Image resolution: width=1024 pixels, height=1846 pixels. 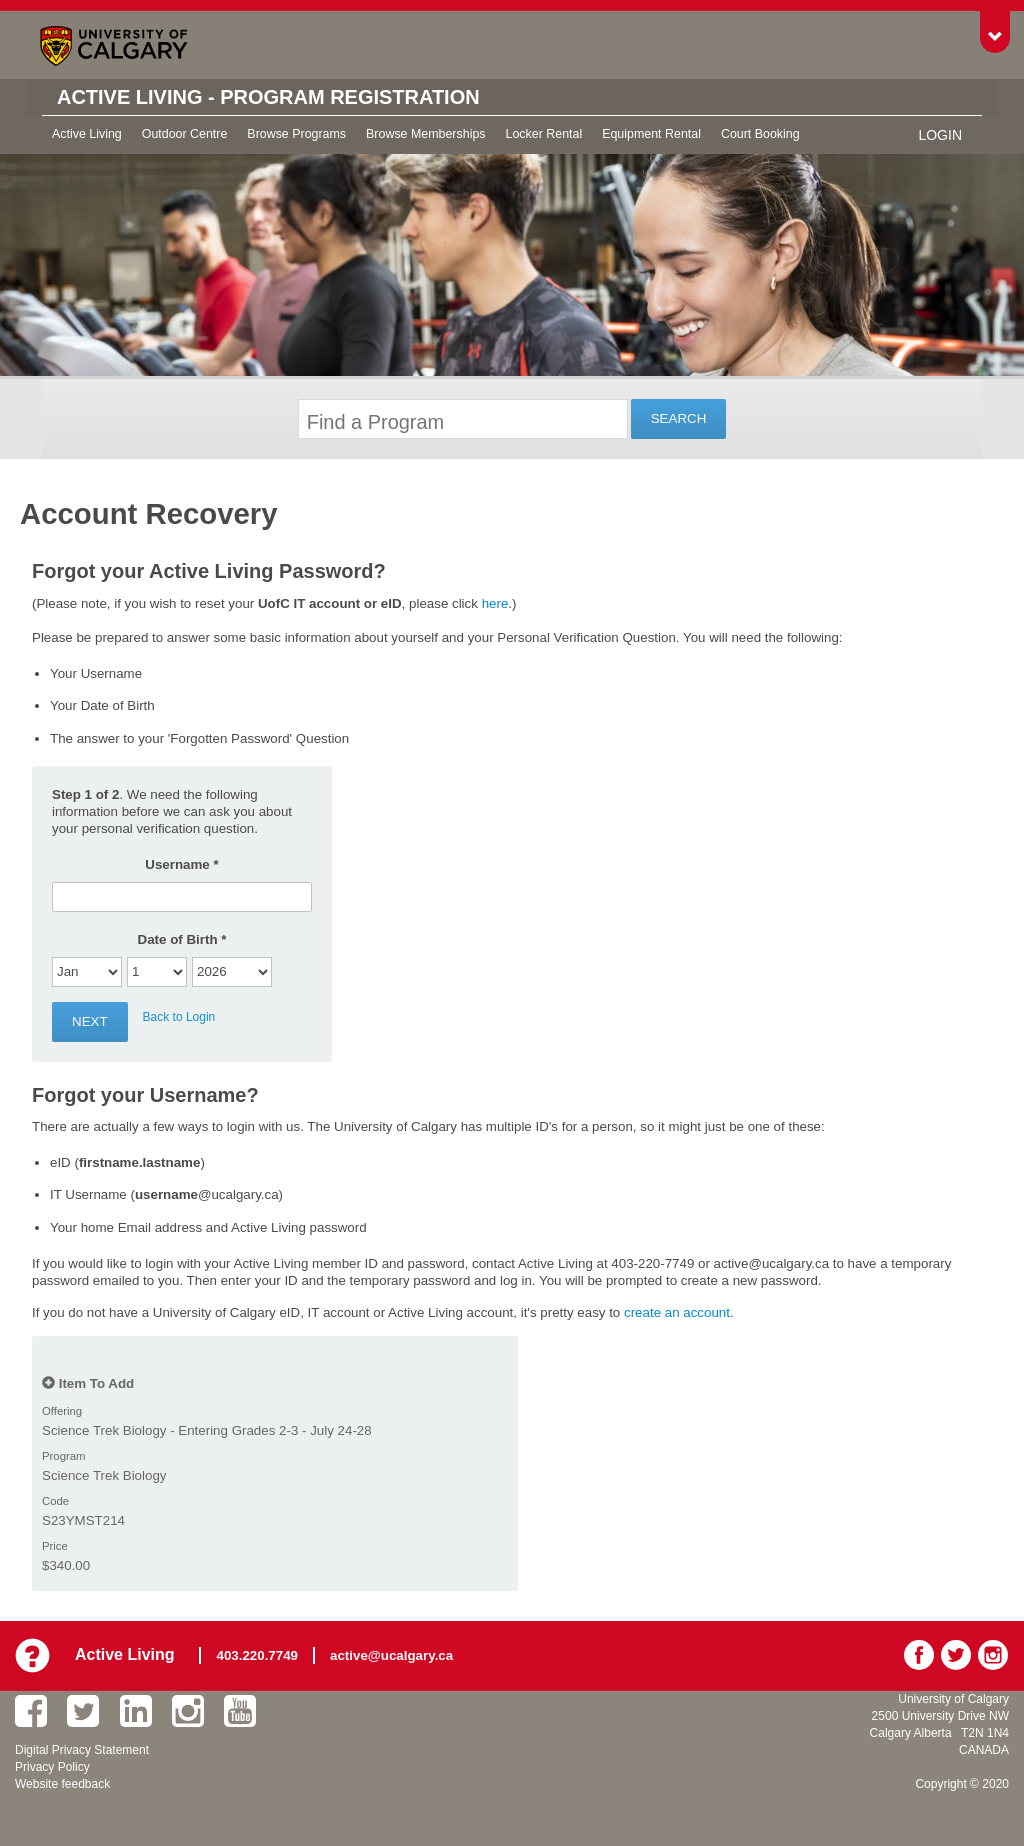 I want to click on active@ucalgary.ca, so click(x=391, y=1655).